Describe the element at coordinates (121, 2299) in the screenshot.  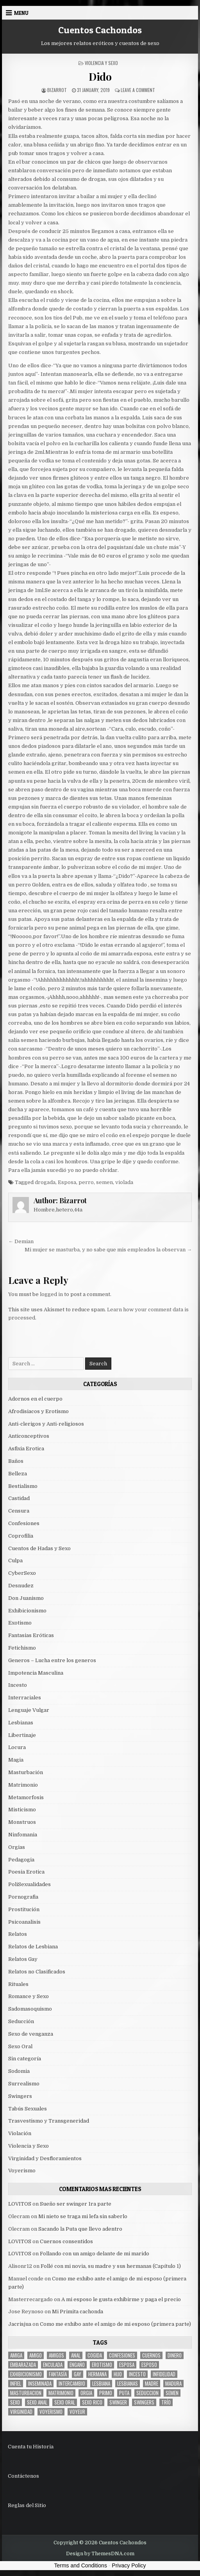
I see `A mi esposo le gusta exhibirme y paga el precio` at that location.